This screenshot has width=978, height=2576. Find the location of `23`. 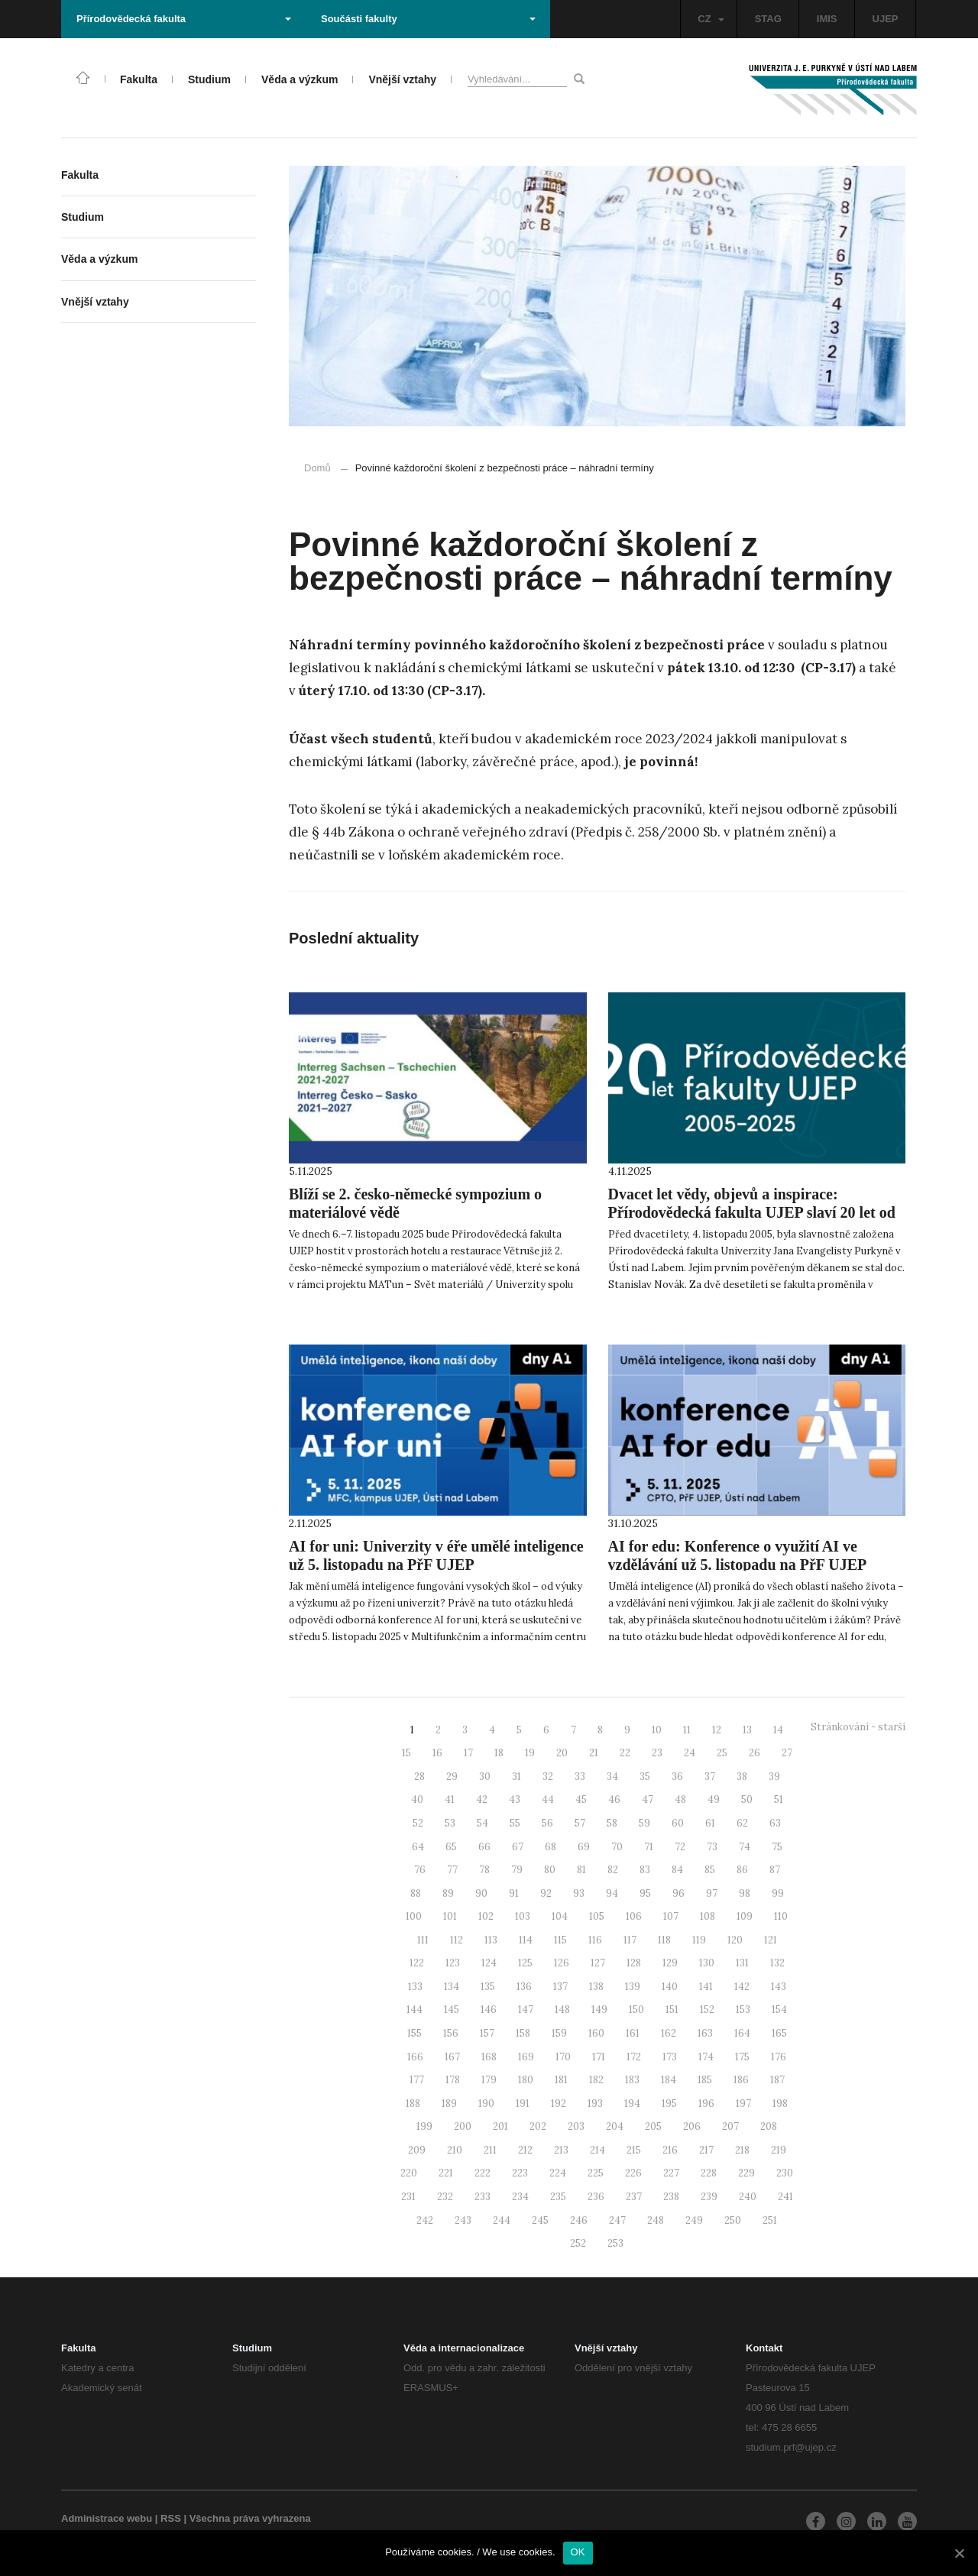

23 is located at coordinates (657, 1752).